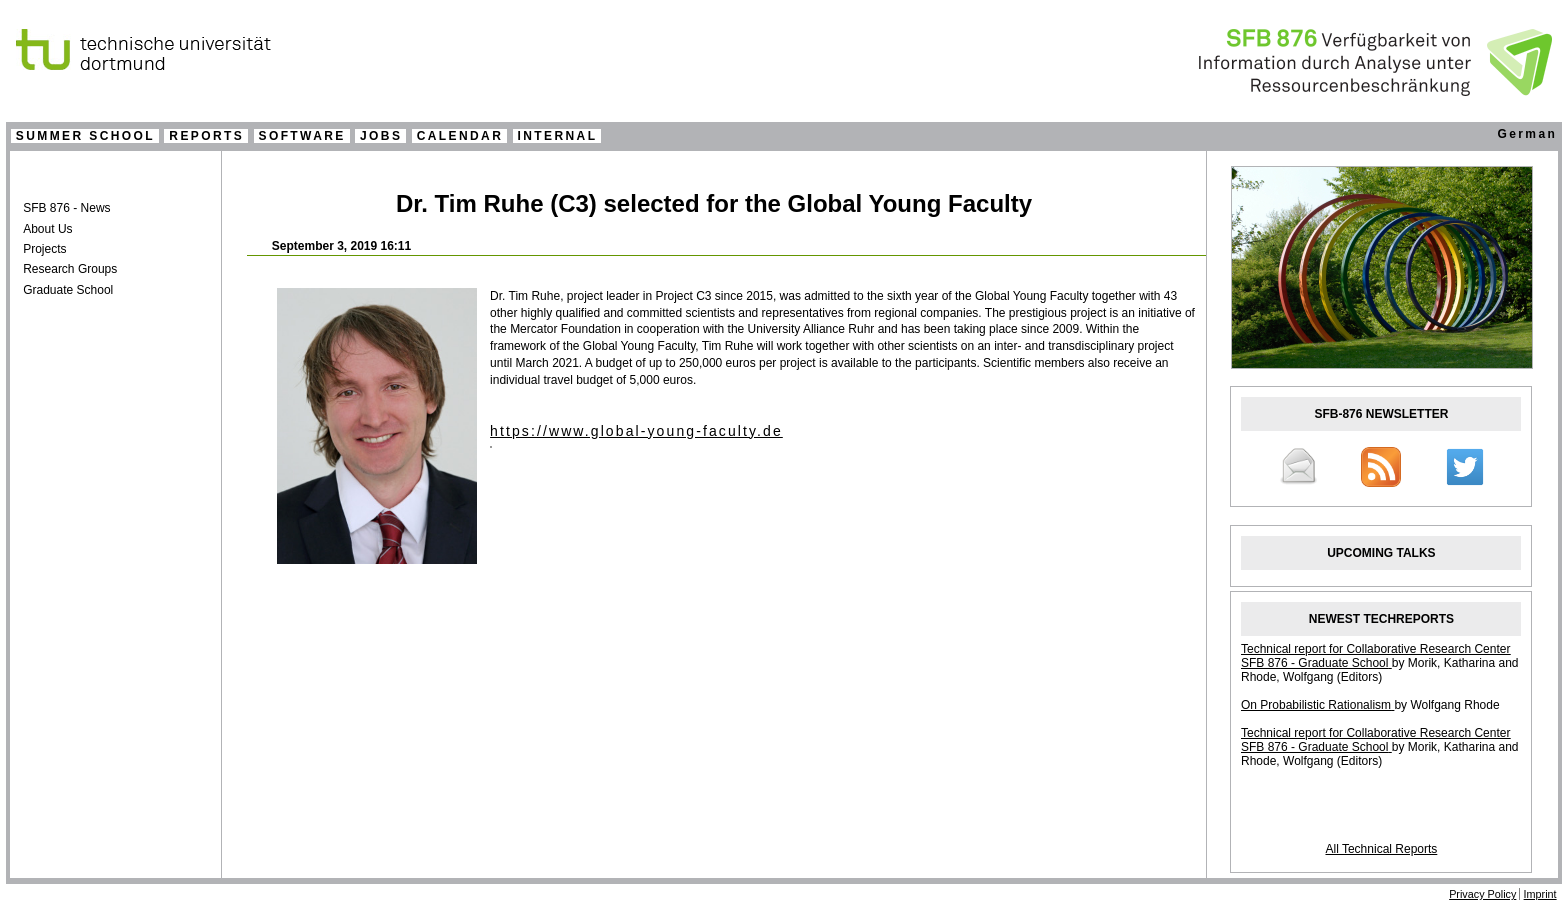  Describe the element at coordinates (66, 208) in the screenshot. I see `SFB 876 - News` at that location.